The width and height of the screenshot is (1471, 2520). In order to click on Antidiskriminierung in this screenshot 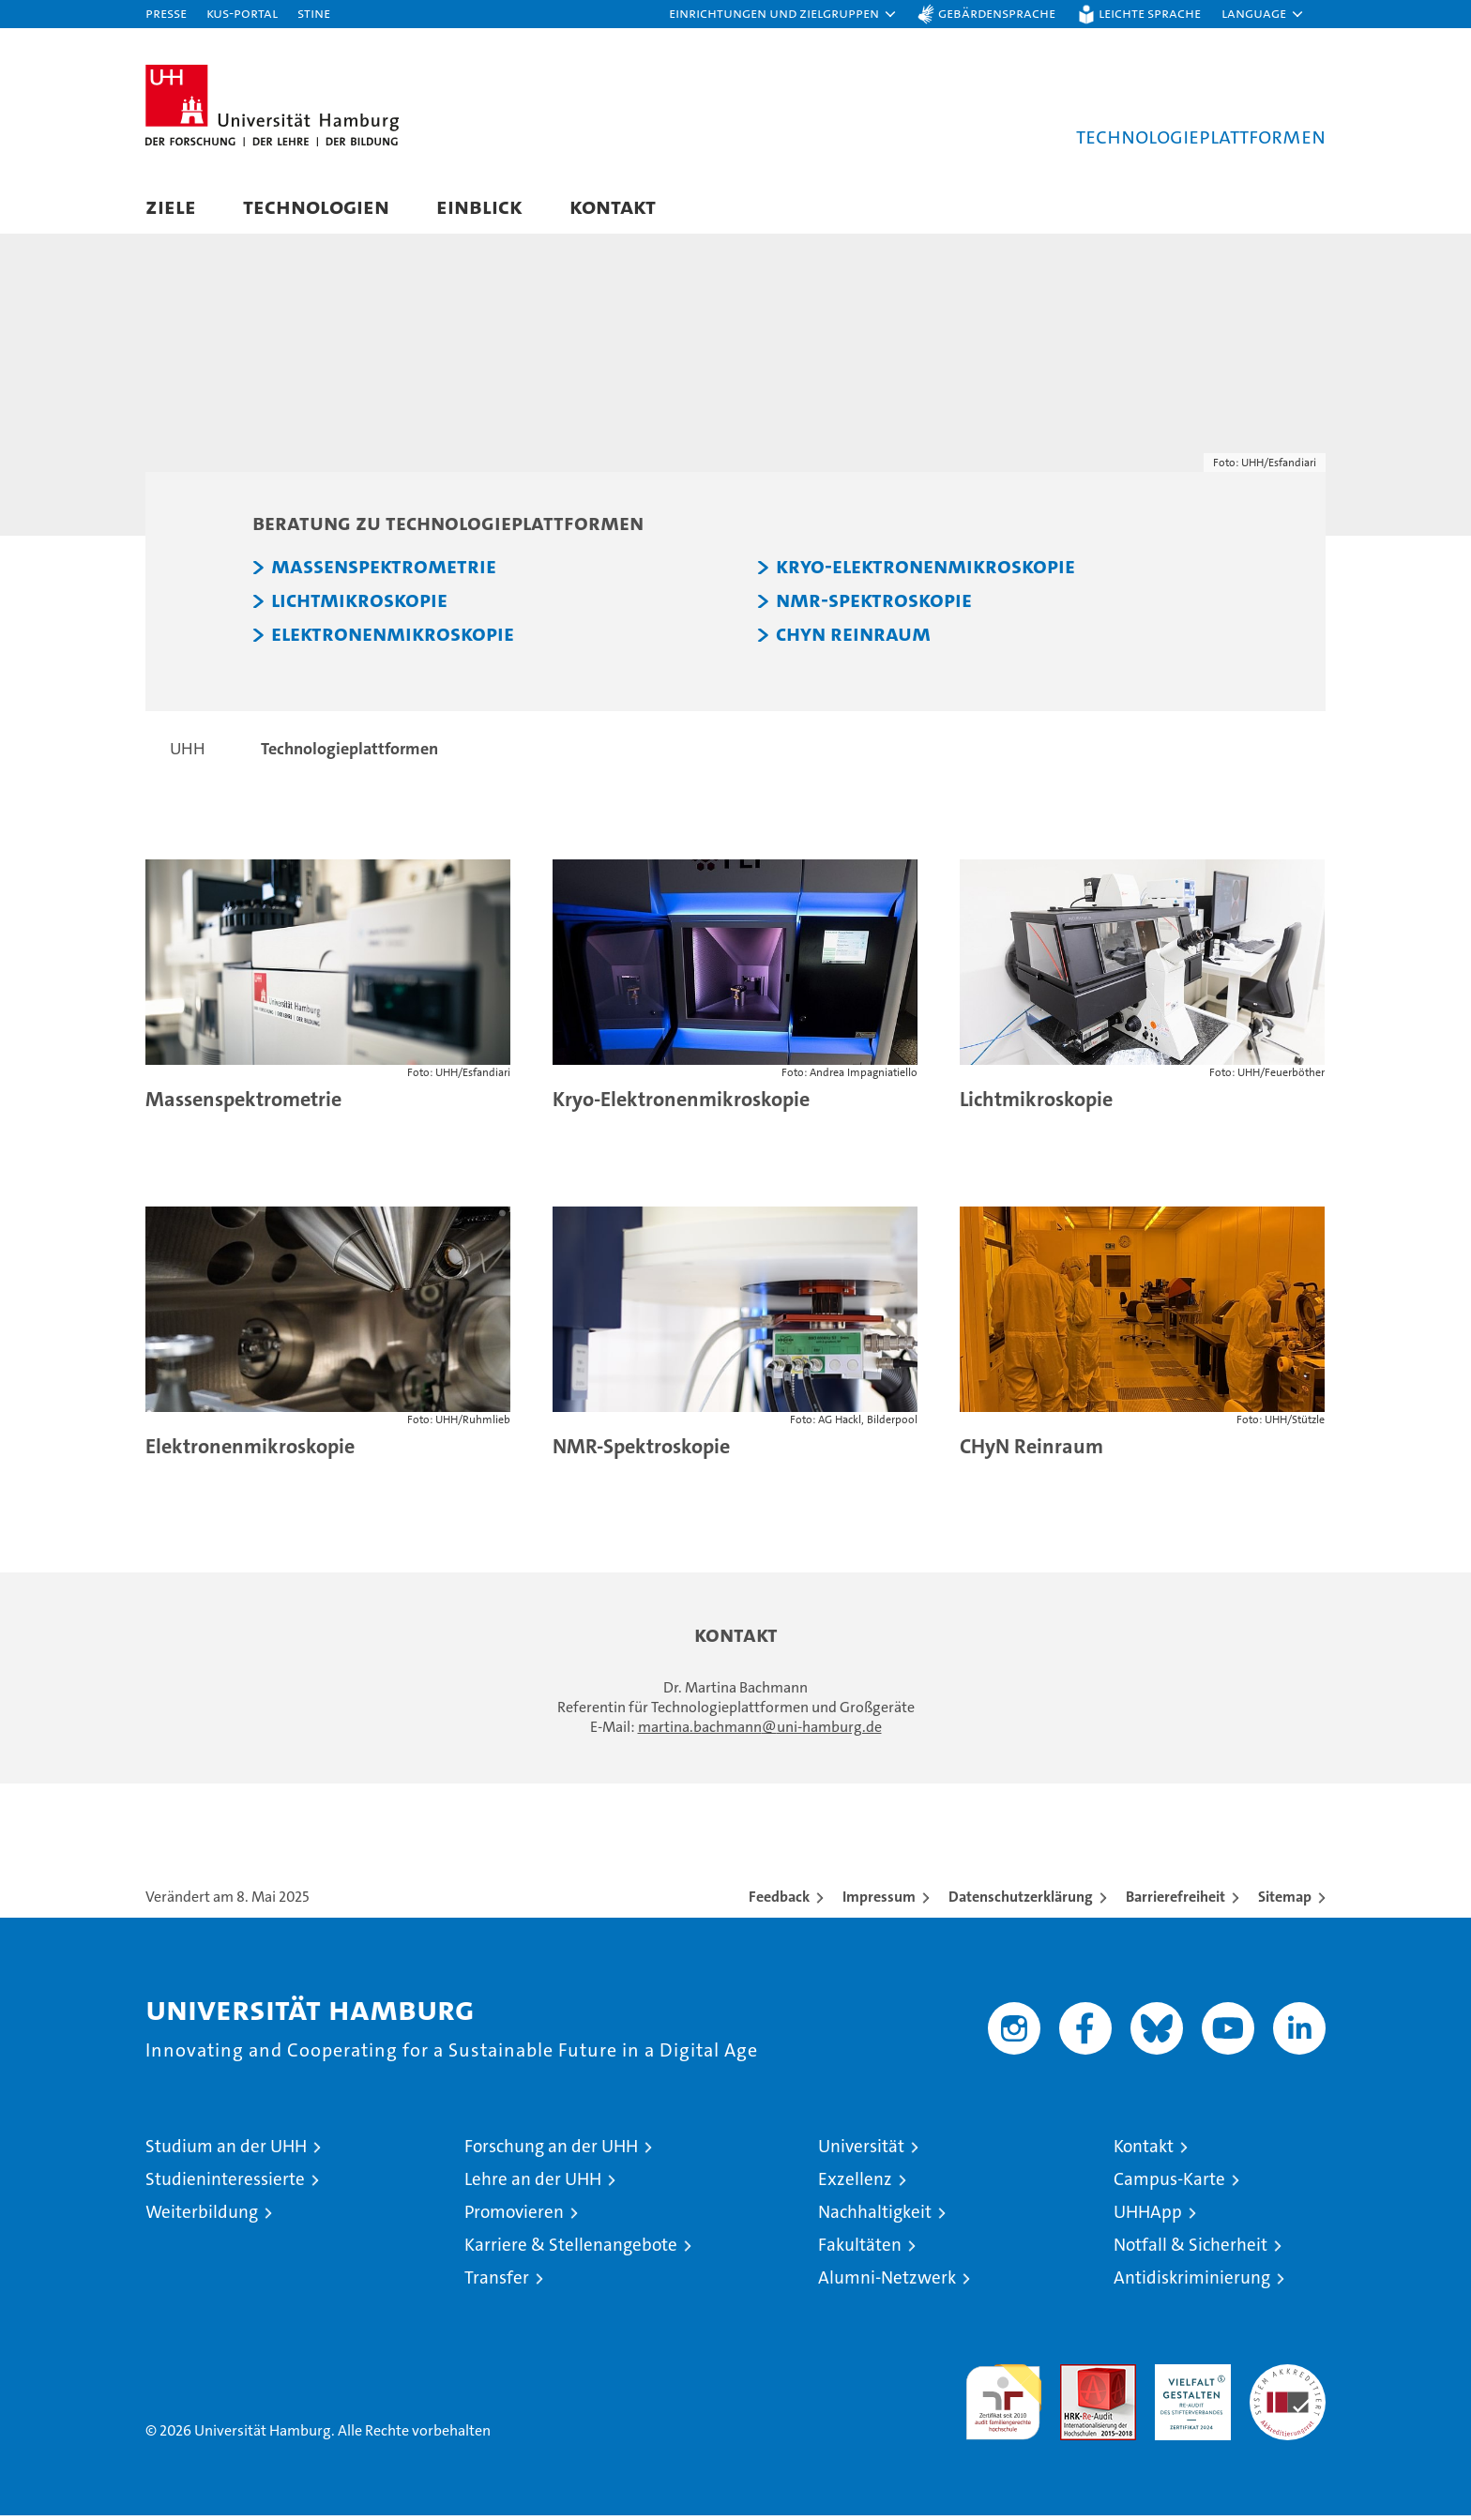, I will do `click(1192, 2282)`.